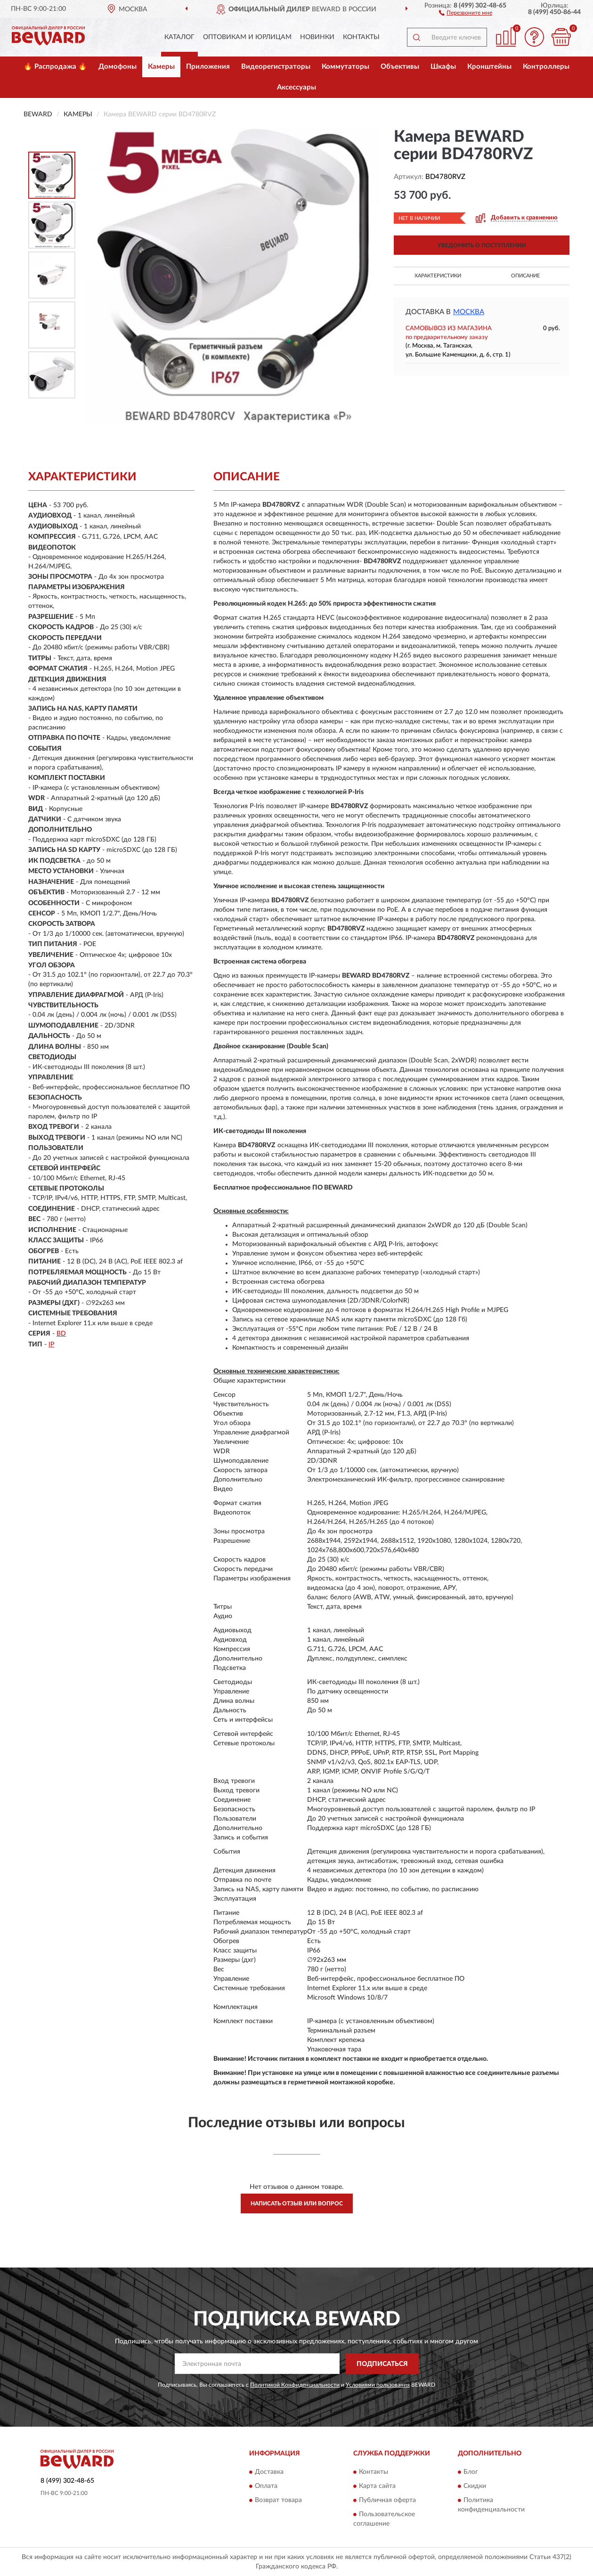 The height and width of the screenshot is (2576, 593). What do you see at coordinates (295, 2385) in the screenshot?
I see `Политикой Конфиденциальности` at bounding box center [295, 2385].